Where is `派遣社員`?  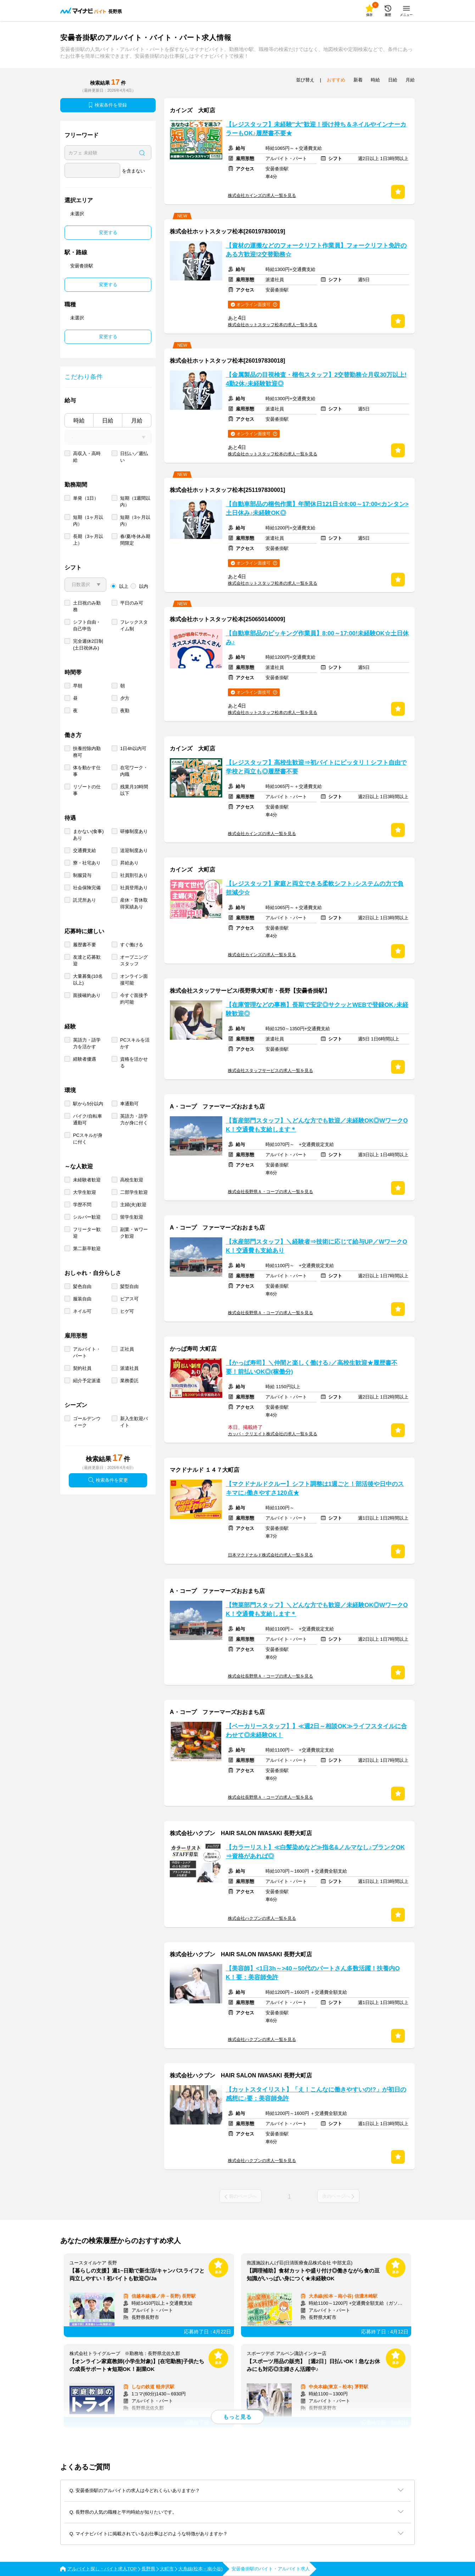 派遣社員 is located at coordinates (129, 1368).